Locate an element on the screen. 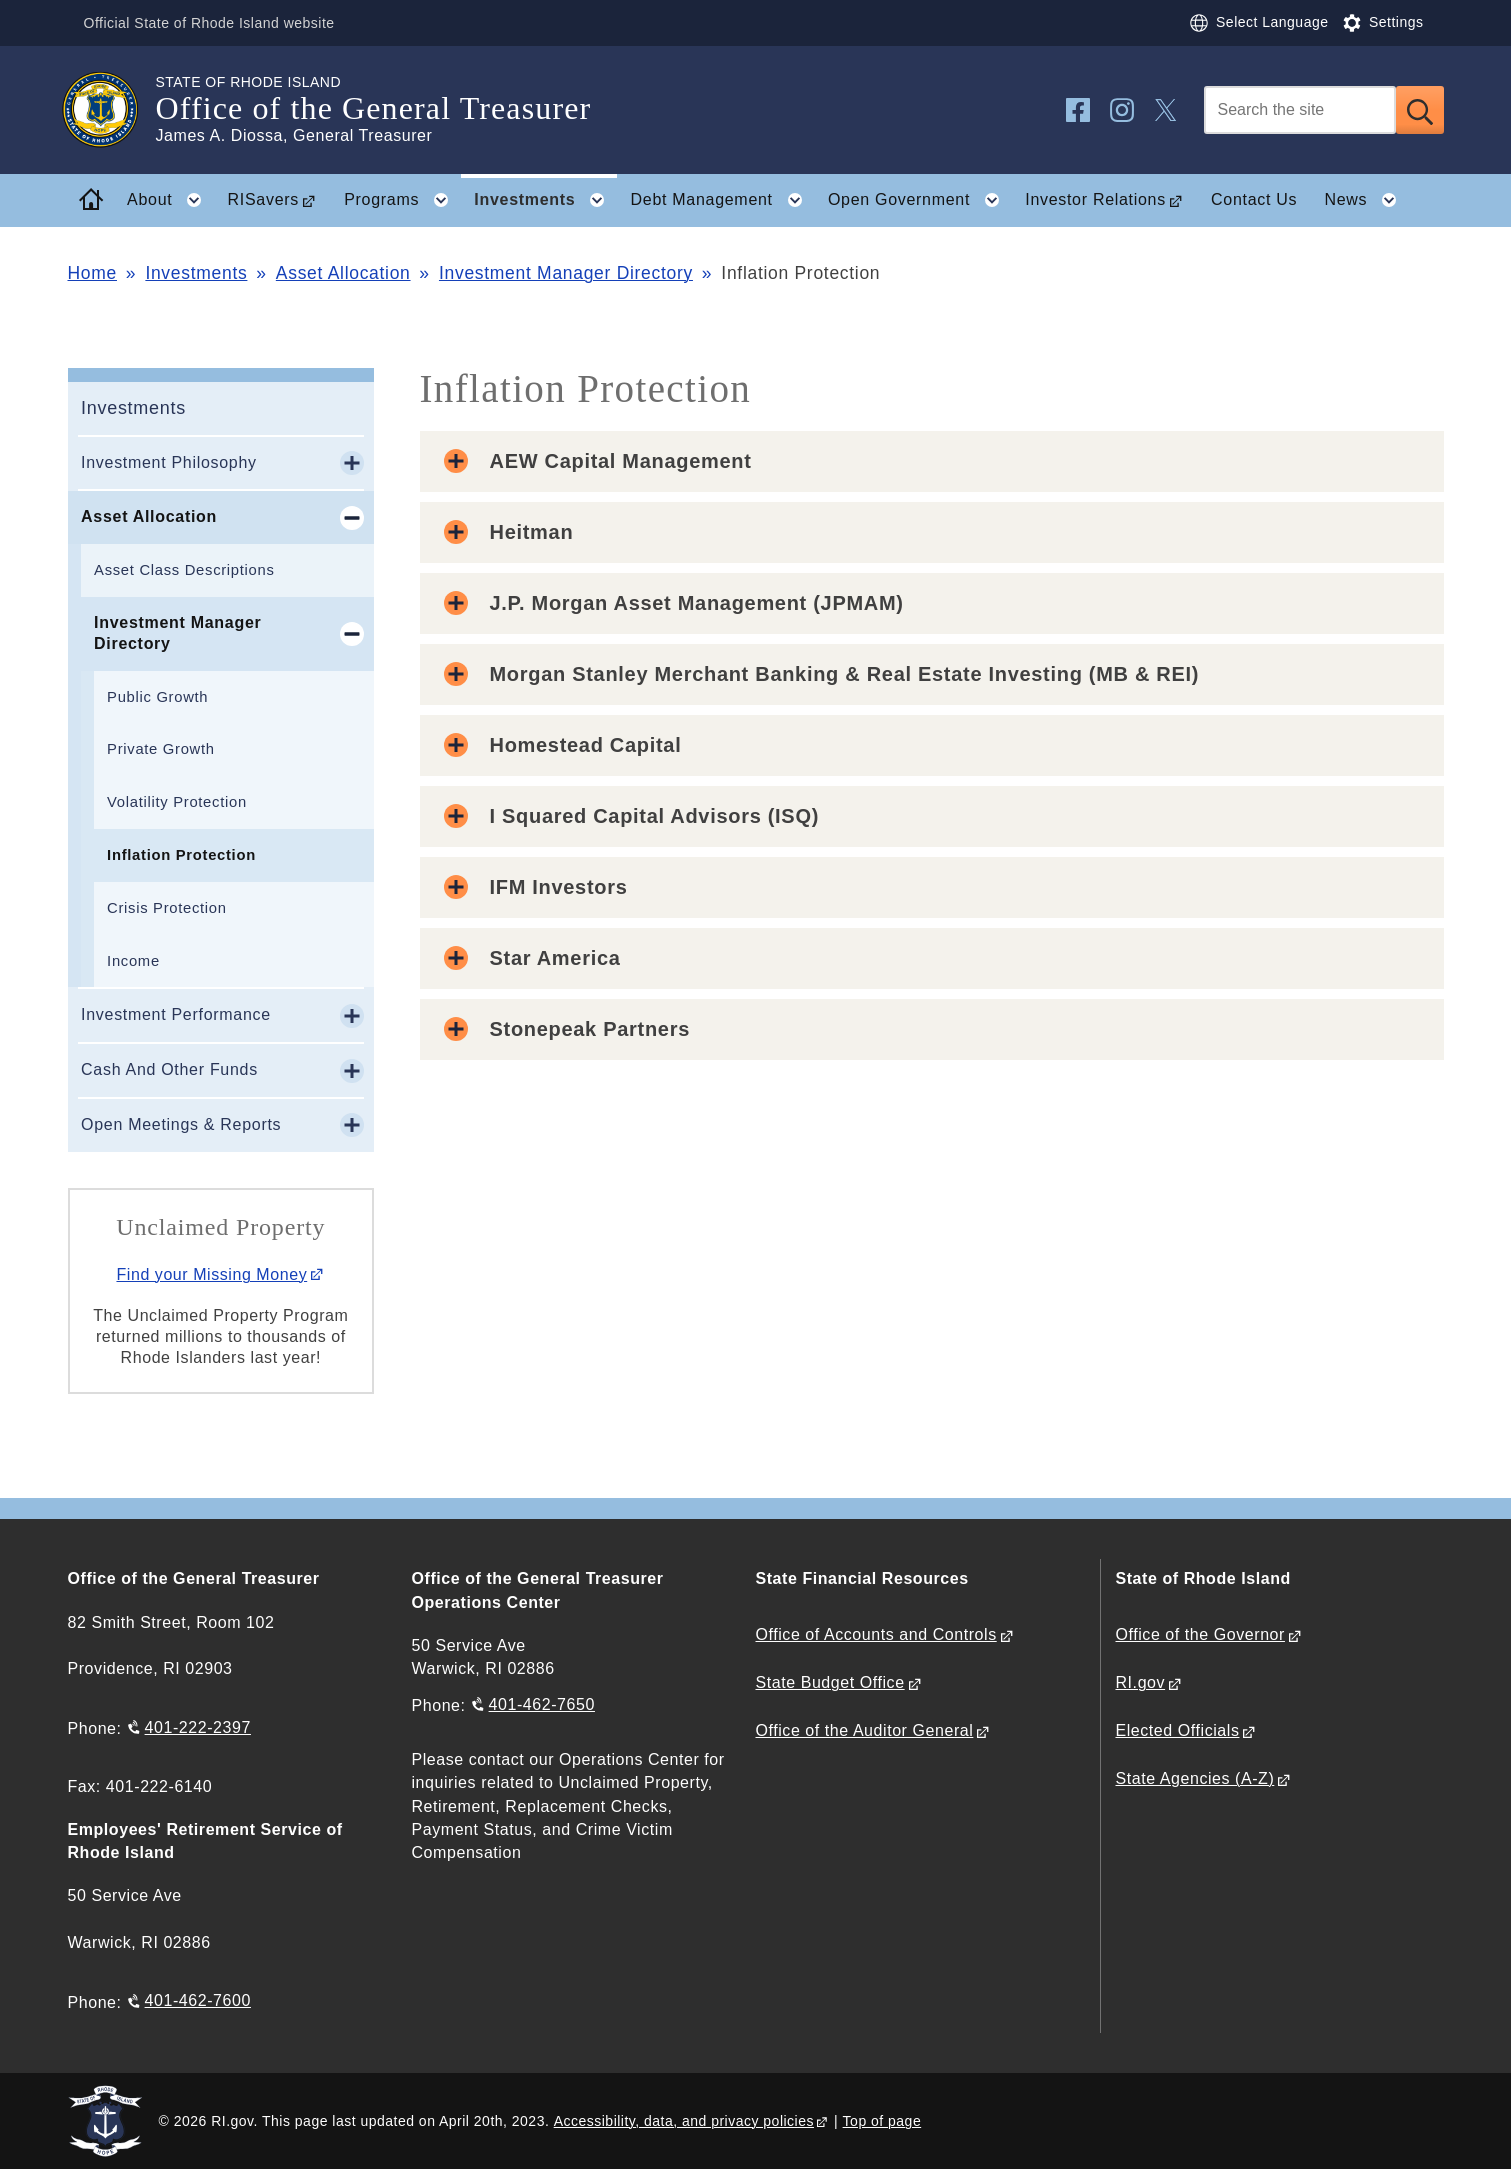 This screenshot has height=2170, width=1511. Investor Relations is located at coordinates (1095, 199).